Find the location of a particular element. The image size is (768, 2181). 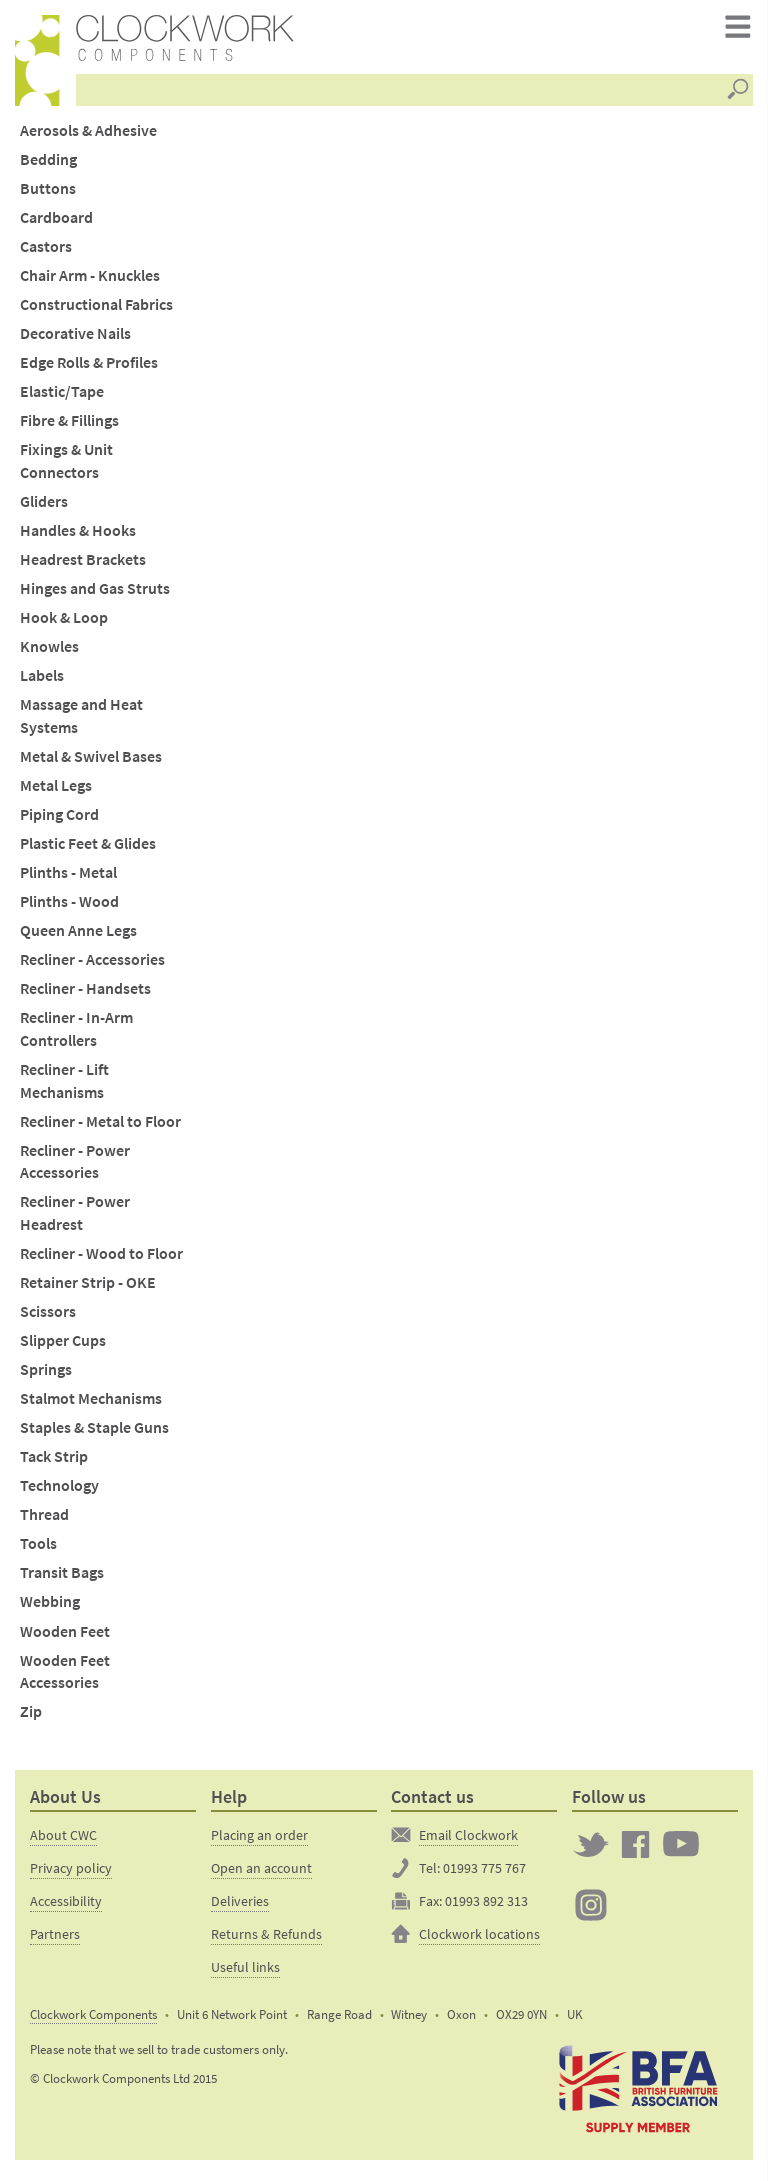

Accessibility is located at coordinates (66, 1907).